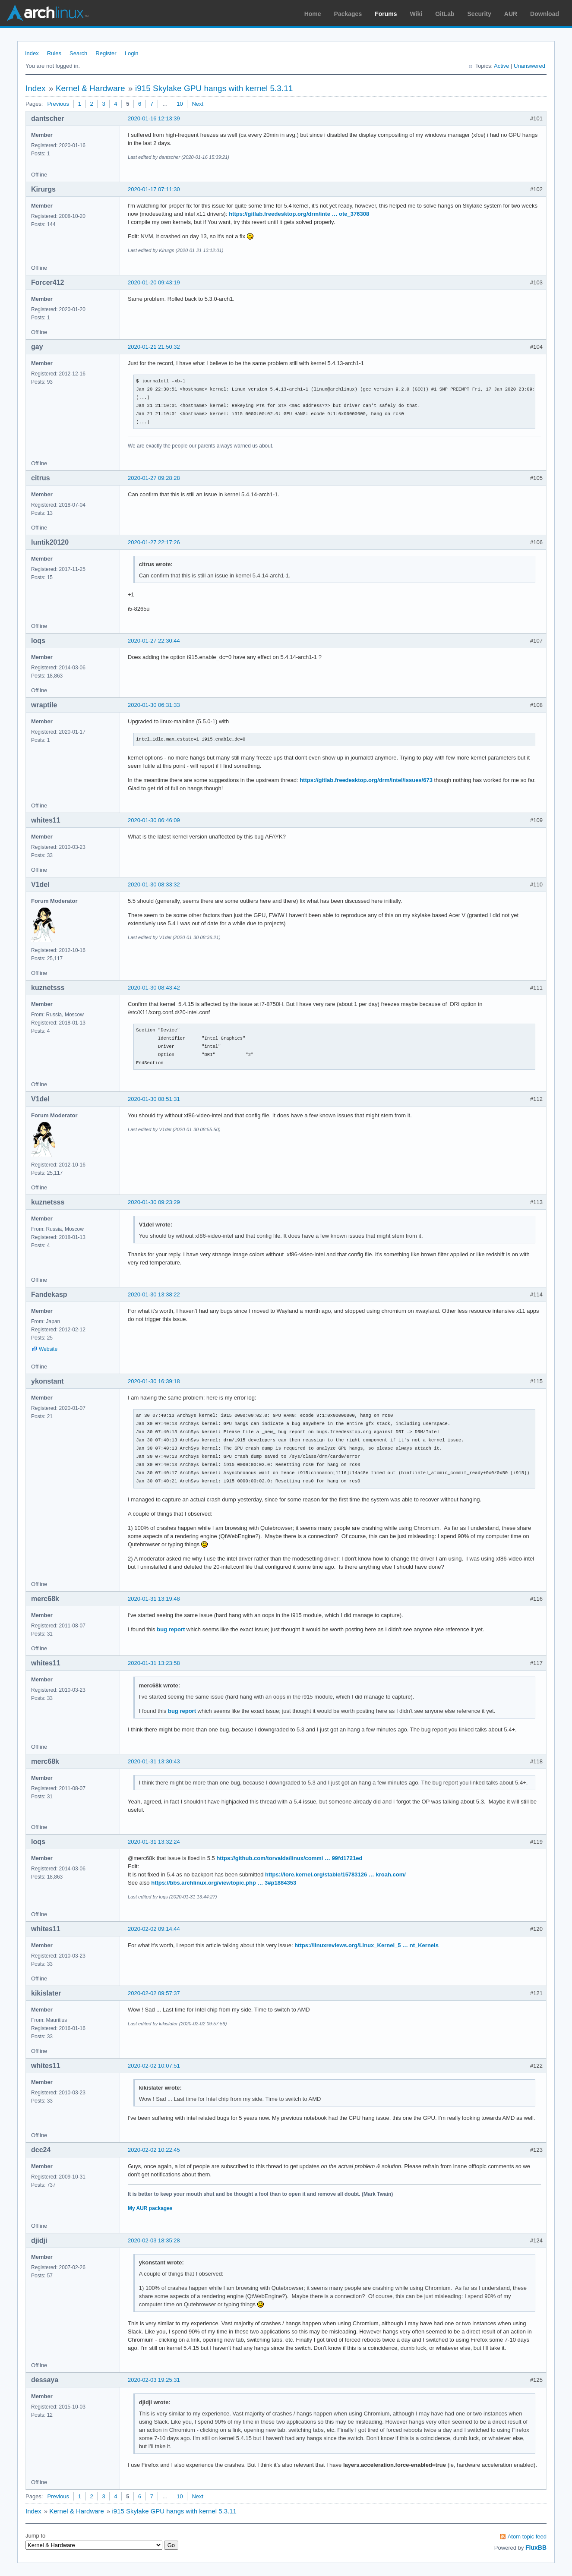  I want to click on 2020-02-03 19:25:31, so click(154, 2380).